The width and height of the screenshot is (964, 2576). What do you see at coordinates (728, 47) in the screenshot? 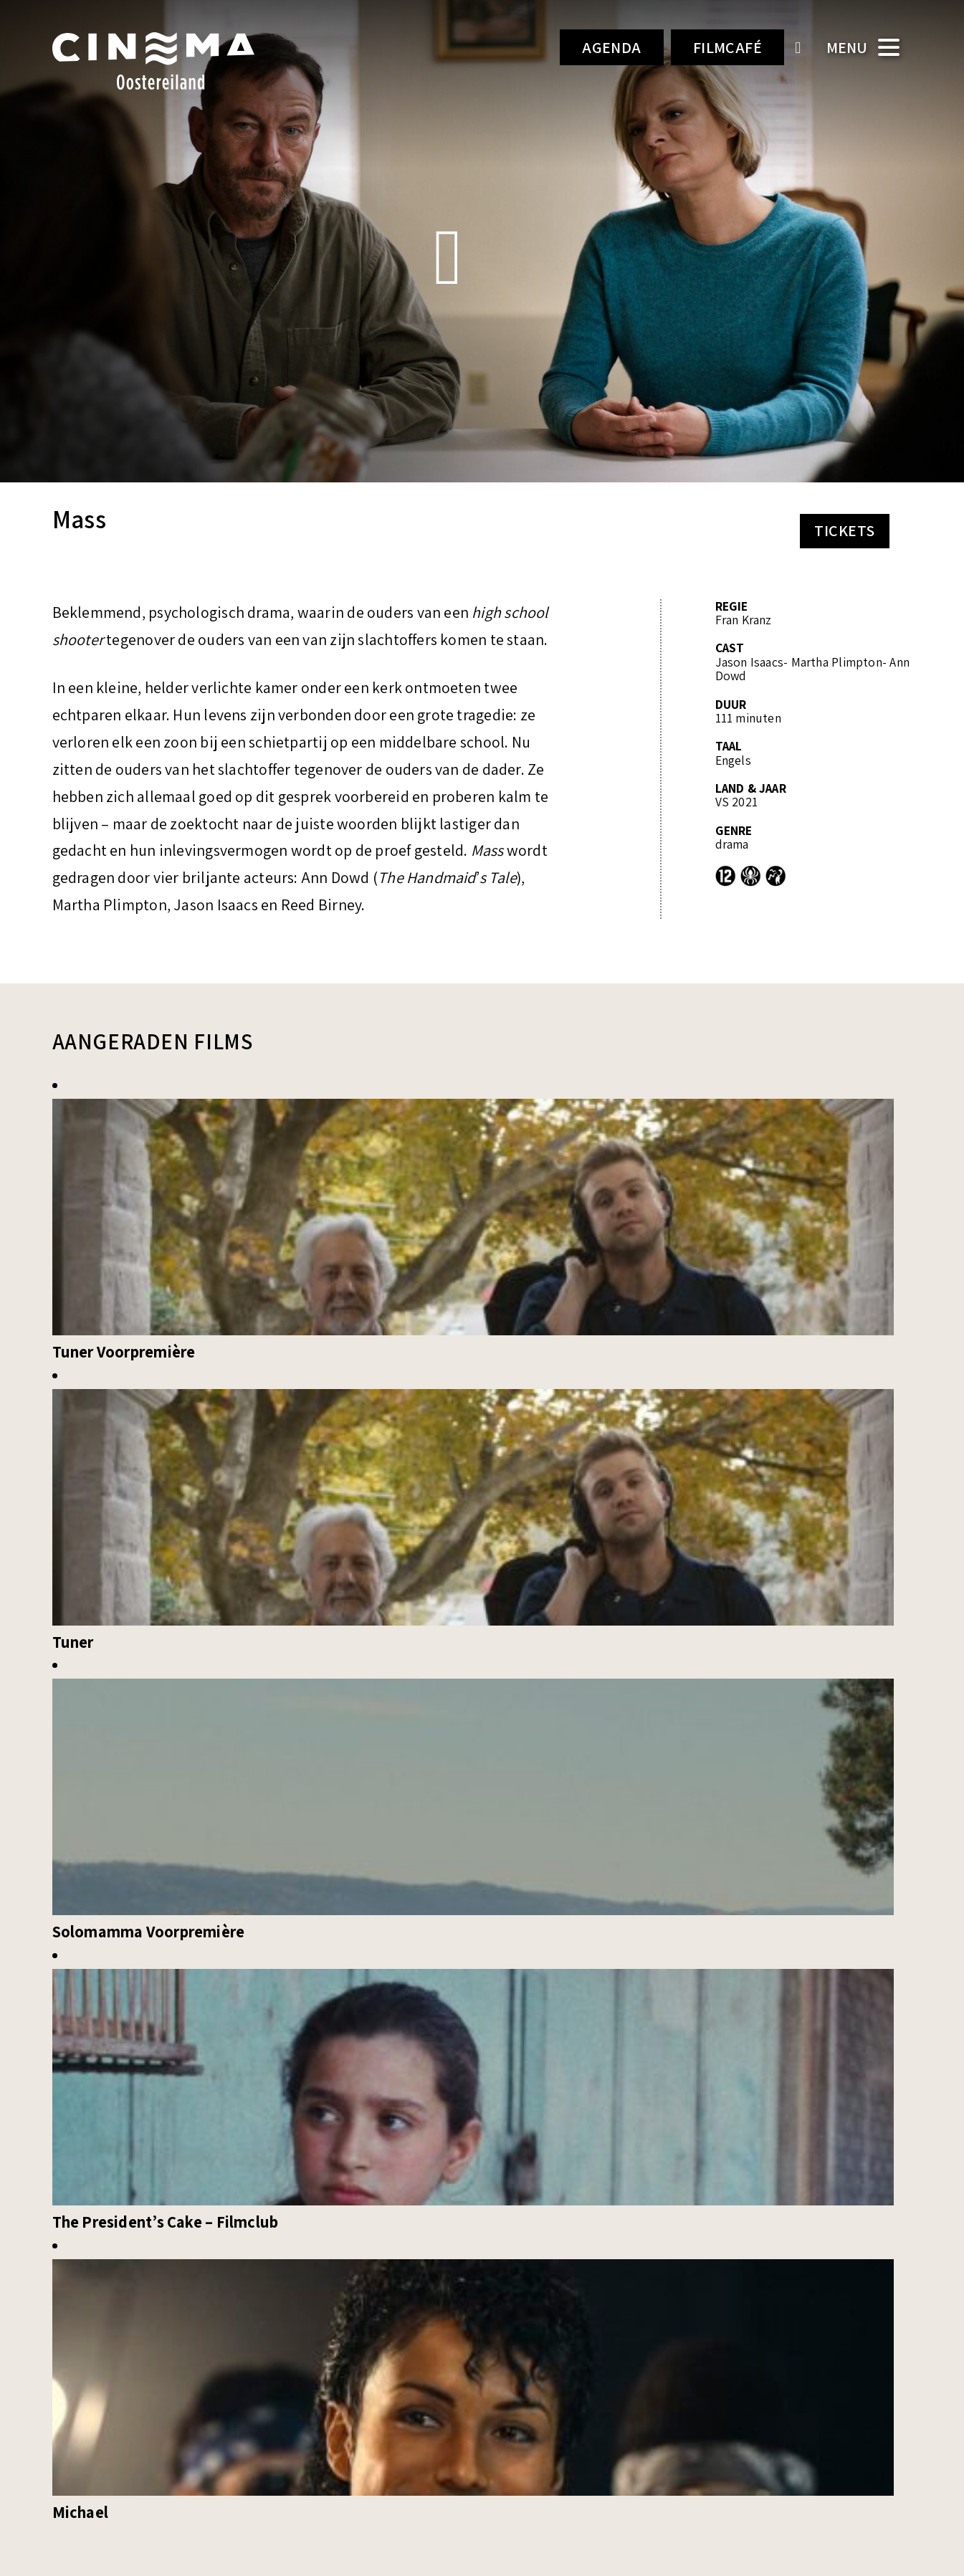
I see `Filmcafé` at bounding box center [728, 47].